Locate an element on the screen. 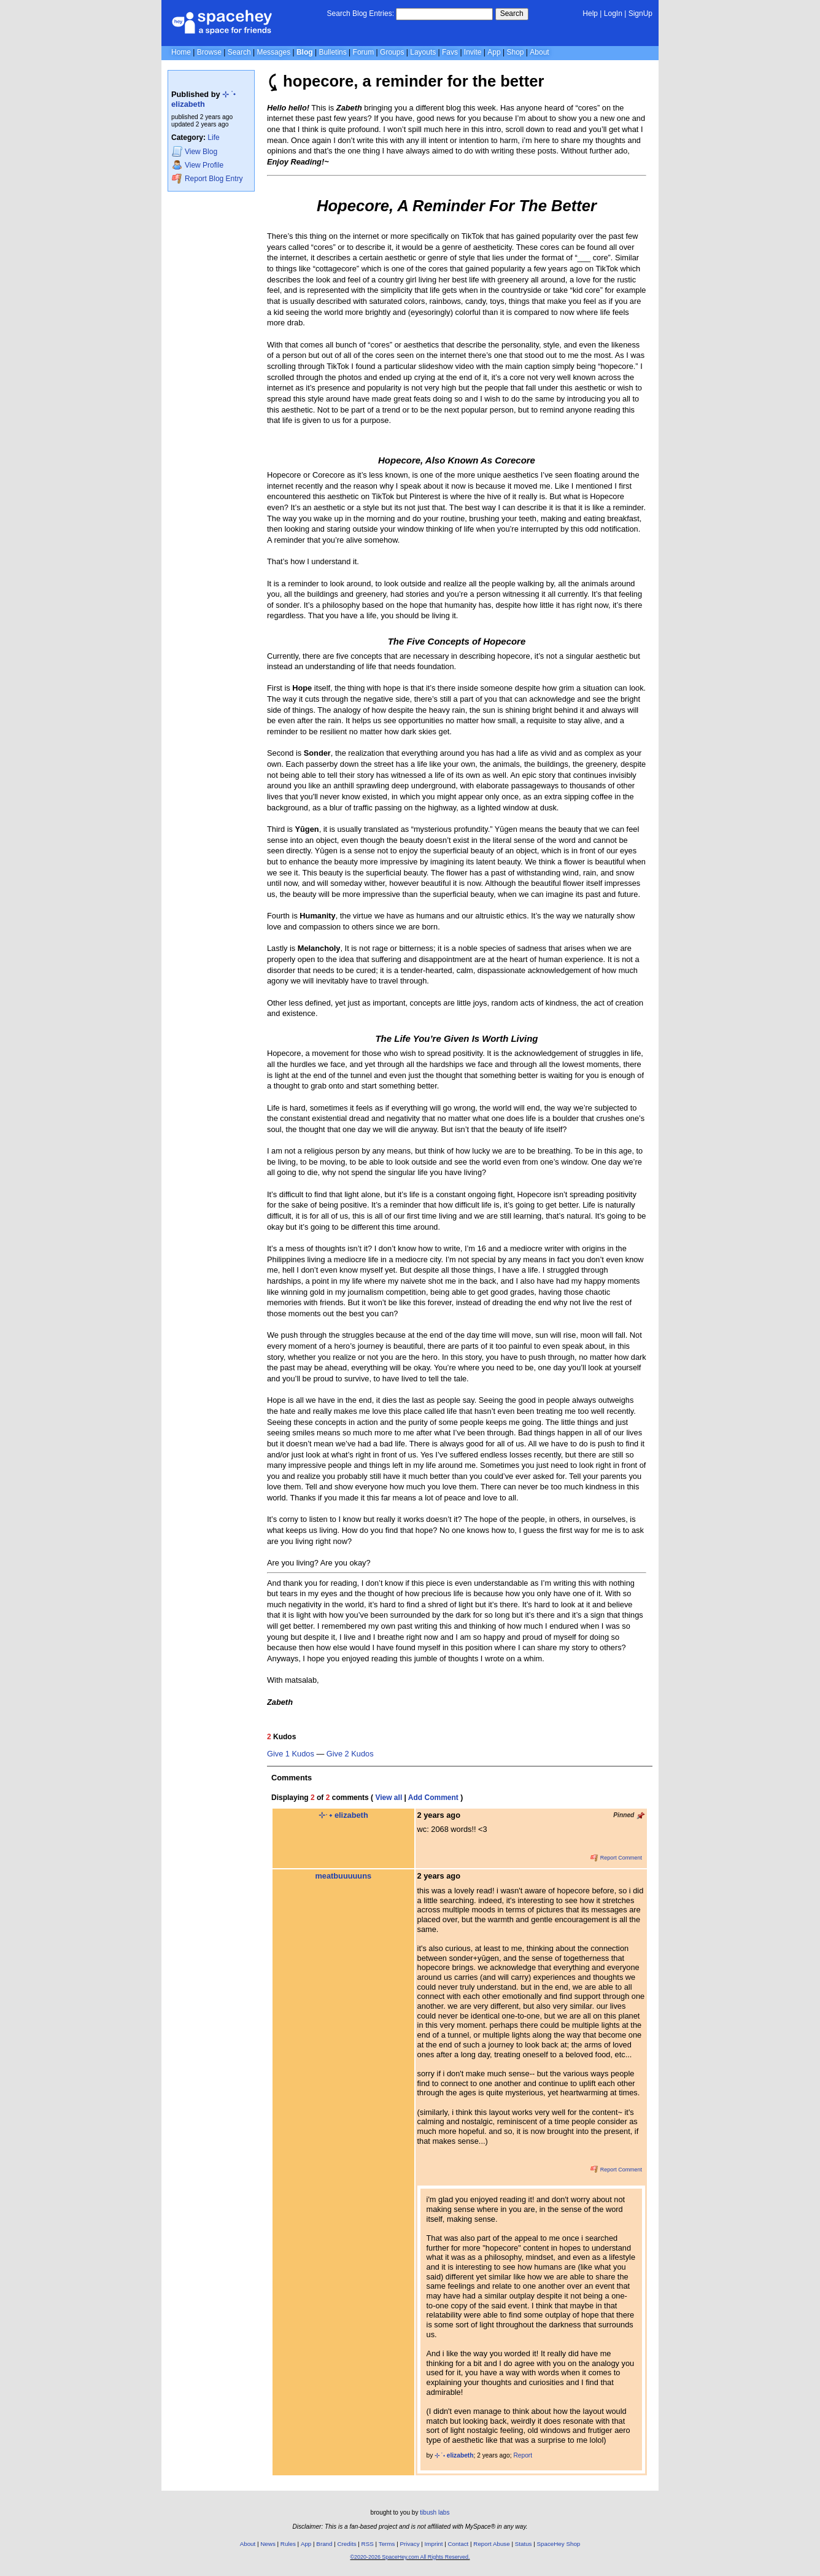 This screenshot has width=820, height=2576. Blog is located at coordinates (304, 52).